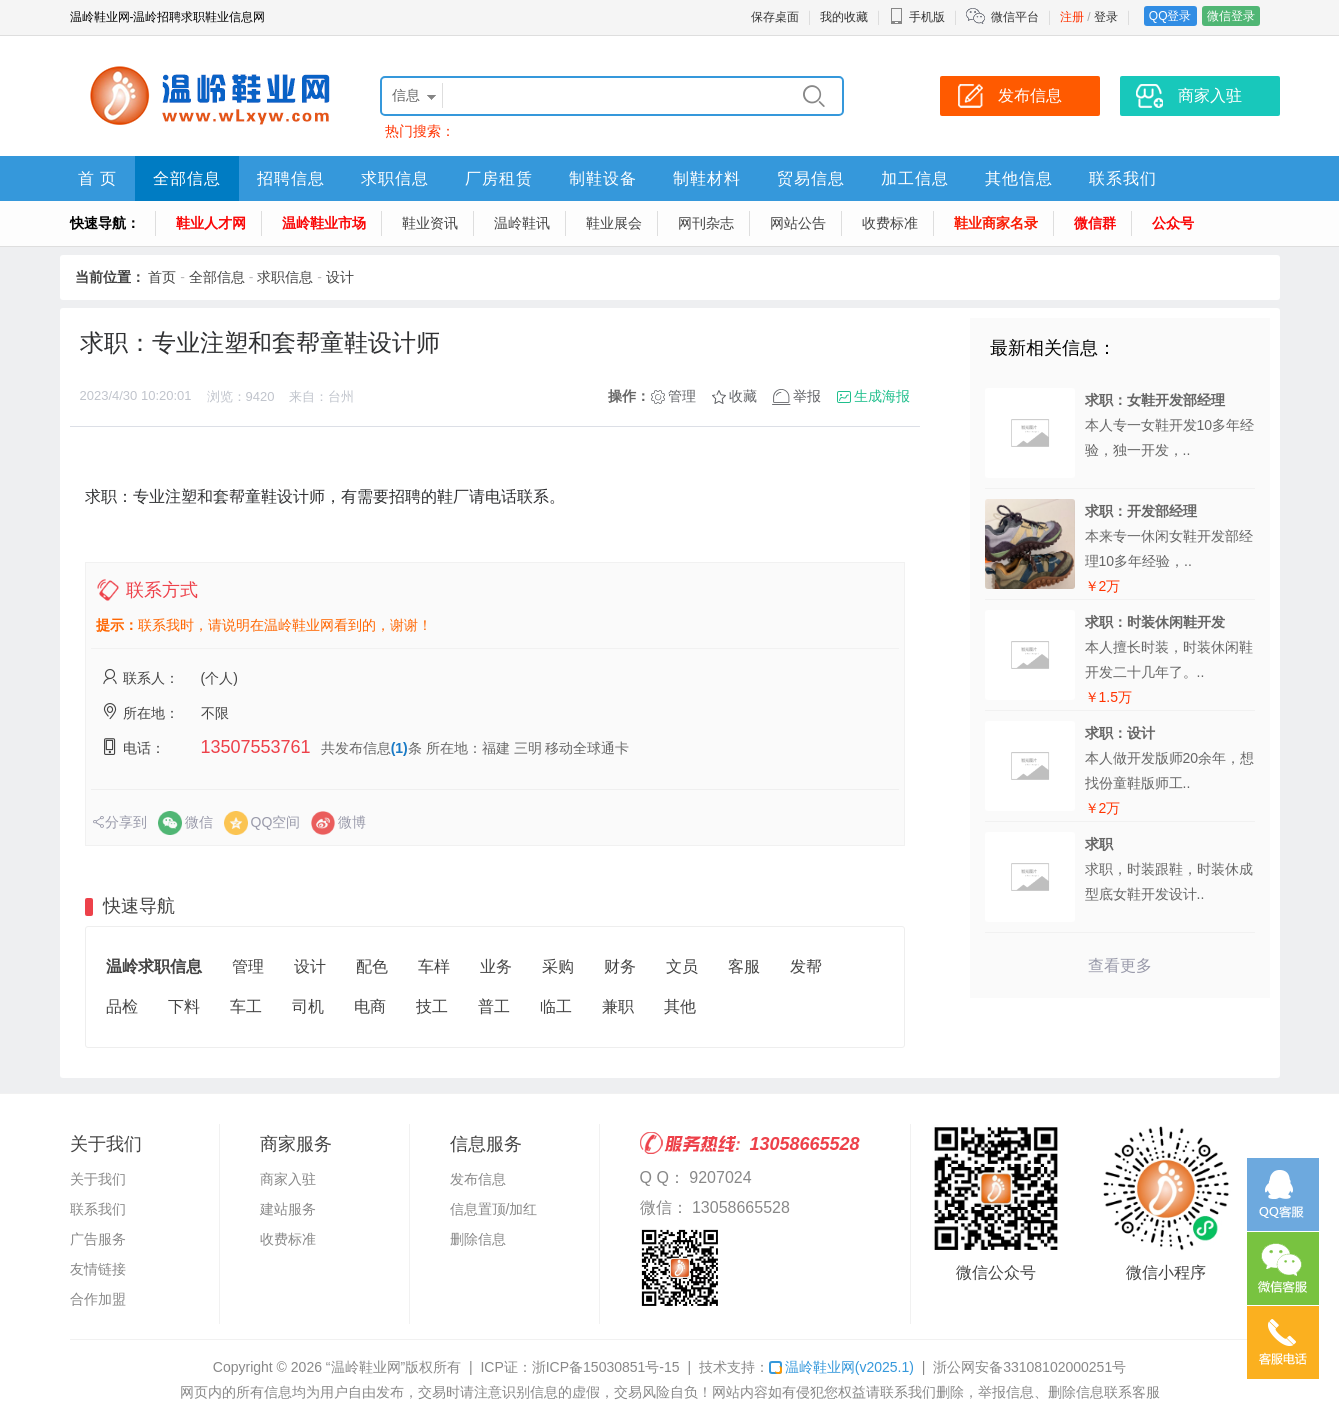  Describe the element at coordinates (1120, 965) in the screenshot. I see `查看更多` at that location.